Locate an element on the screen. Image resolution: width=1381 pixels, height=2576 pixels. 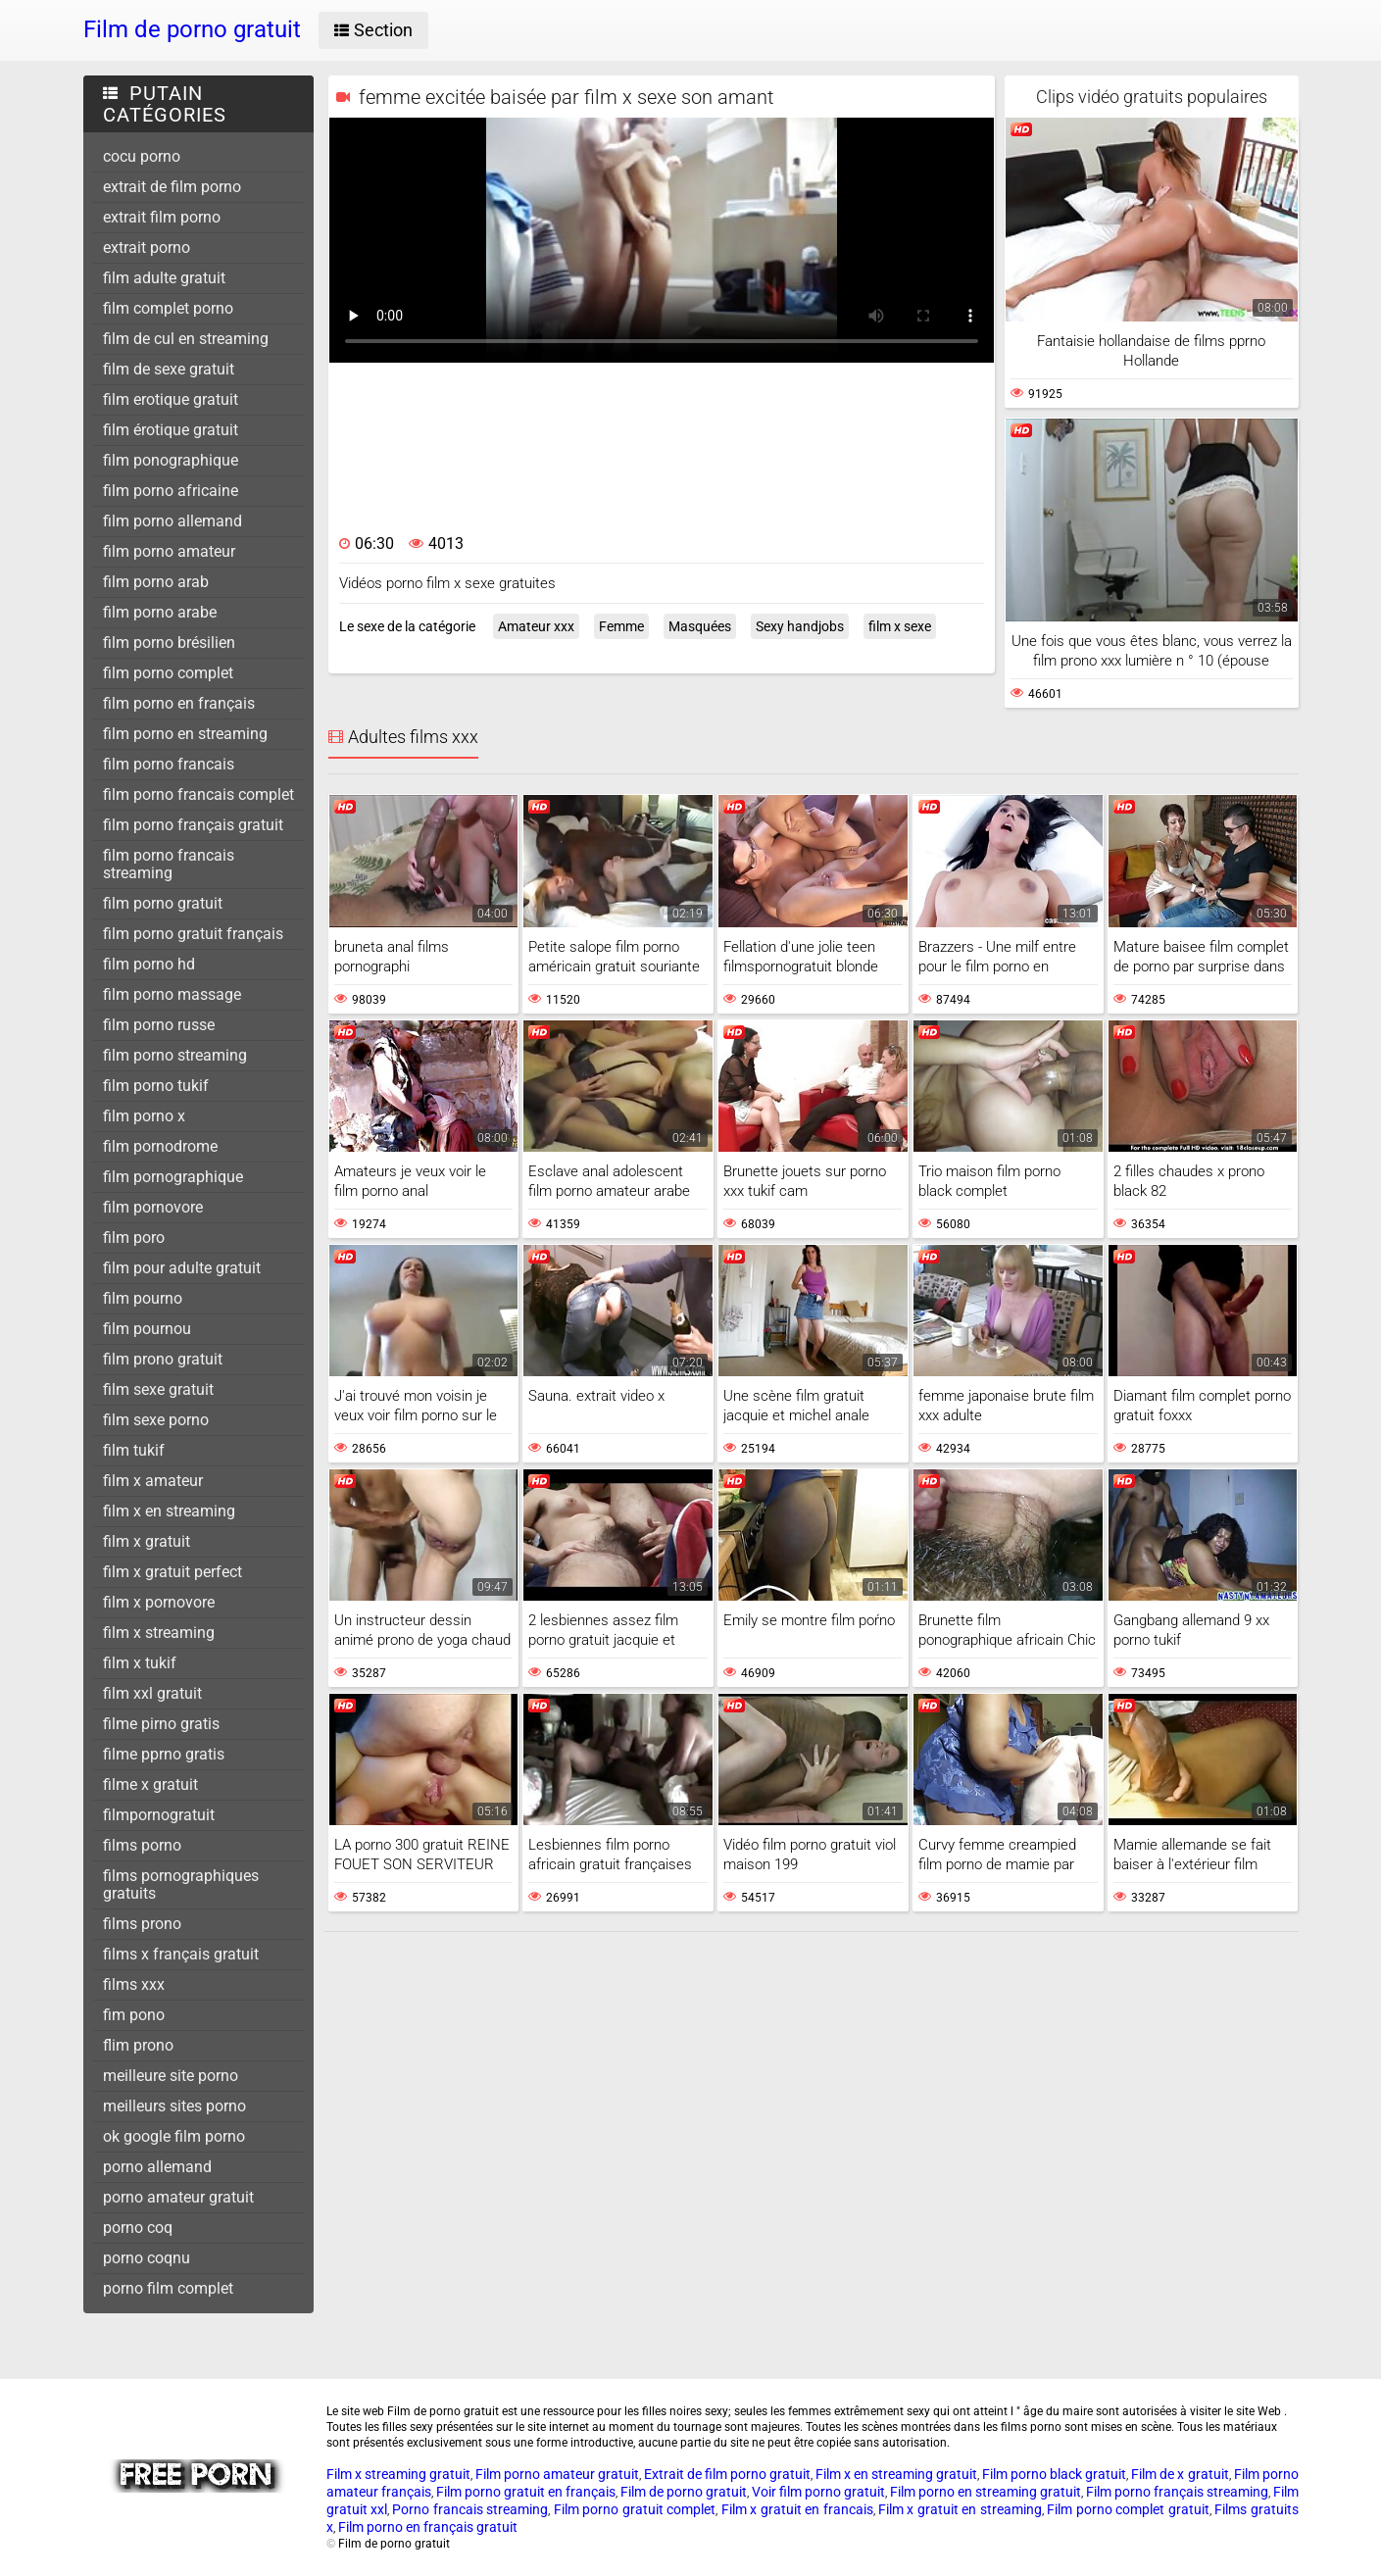
film porno hd is located at coordinates (149, 964).